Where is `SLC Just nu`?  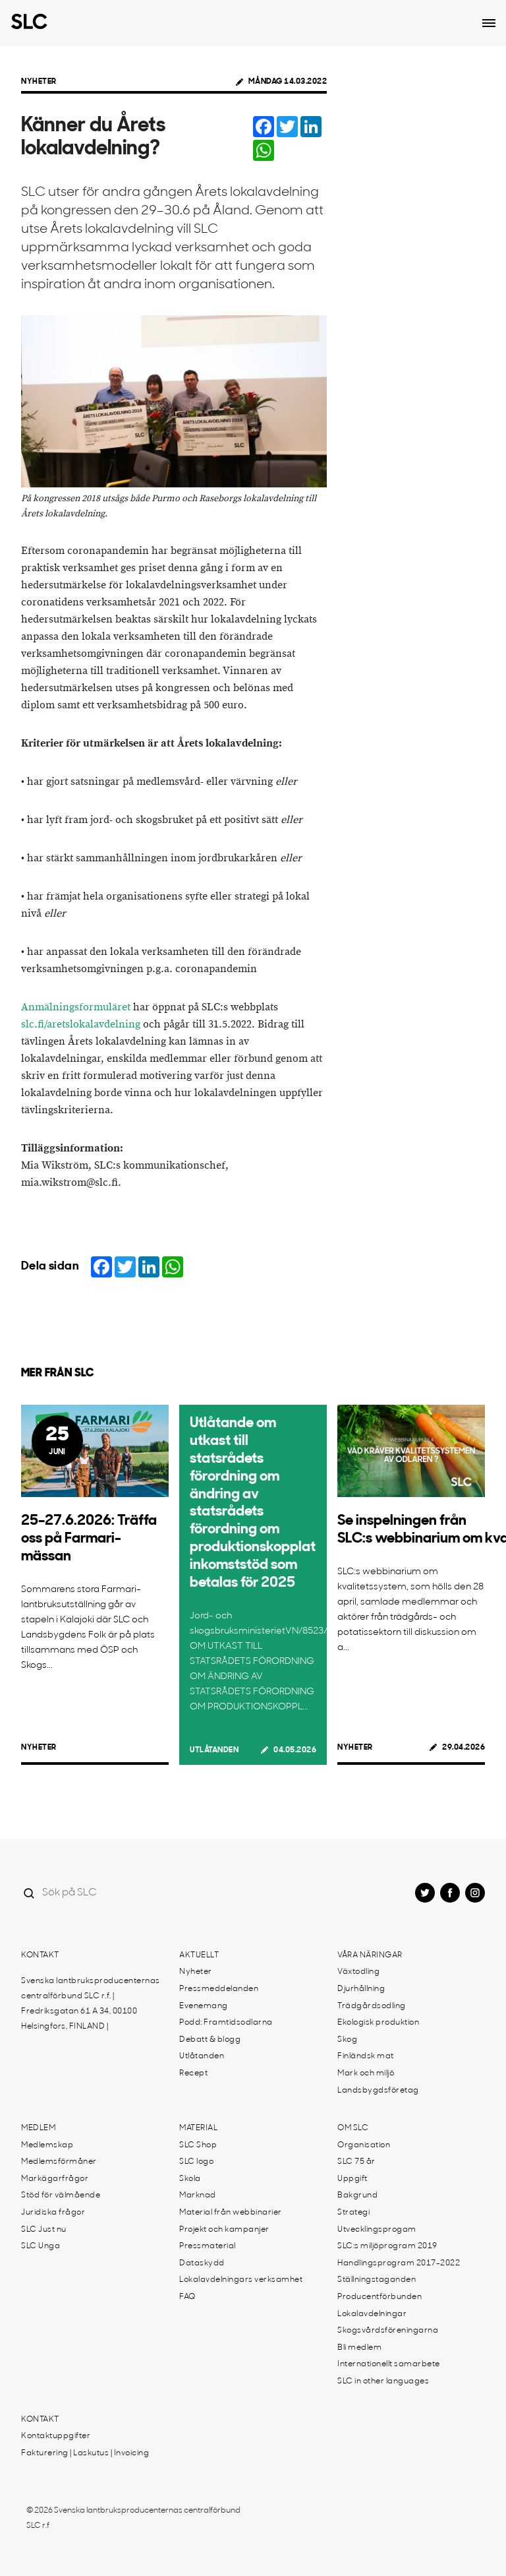 SLC Just nu is located at coordinates (44, 2230).